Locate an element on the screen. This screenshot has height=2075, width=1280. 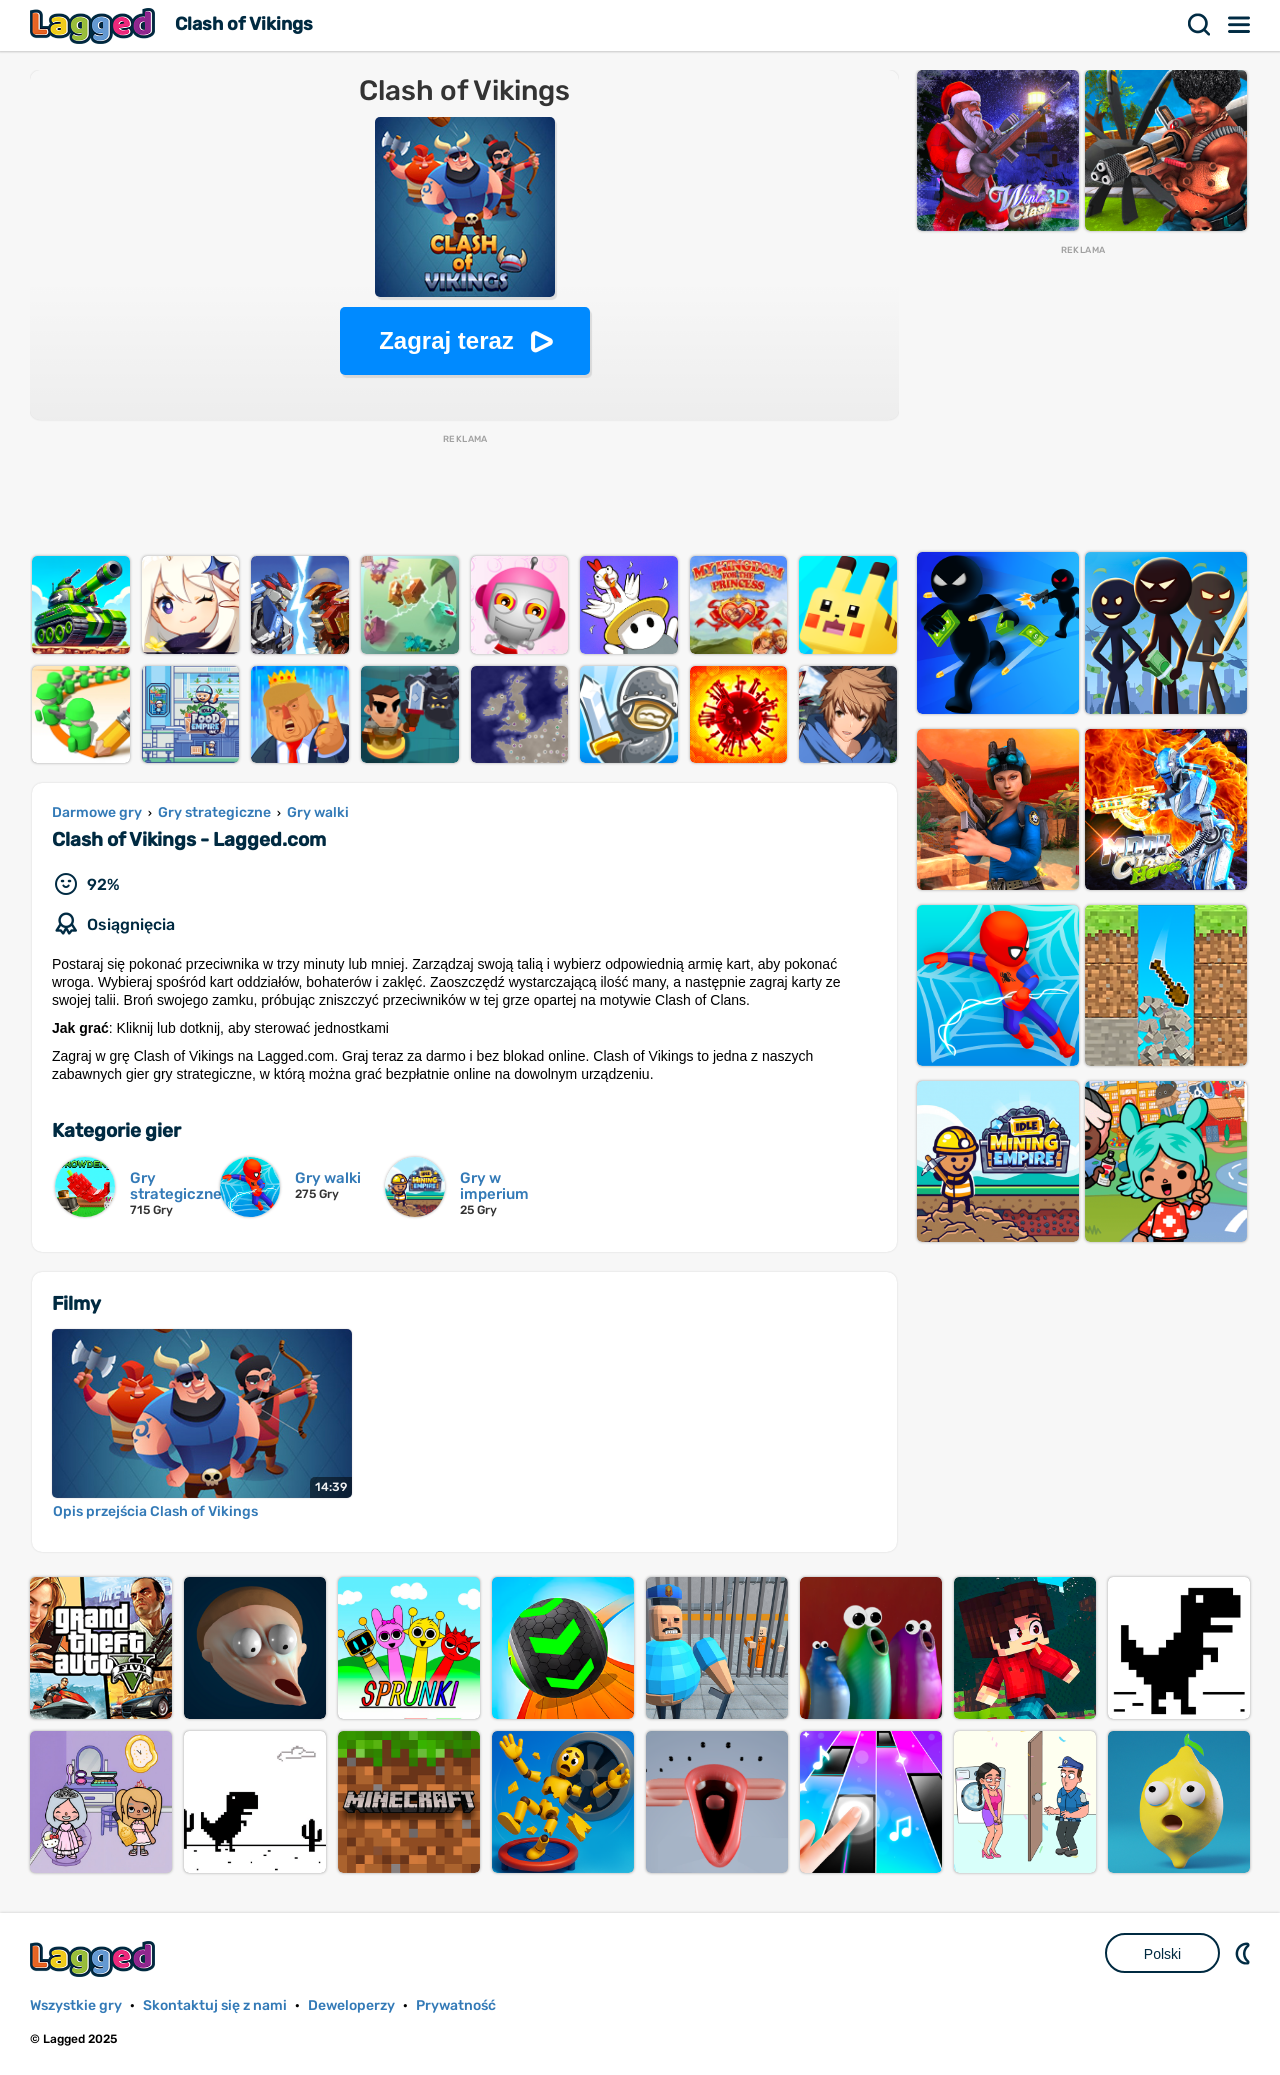
Zagraj teraz is located at coordinates (446, 340).